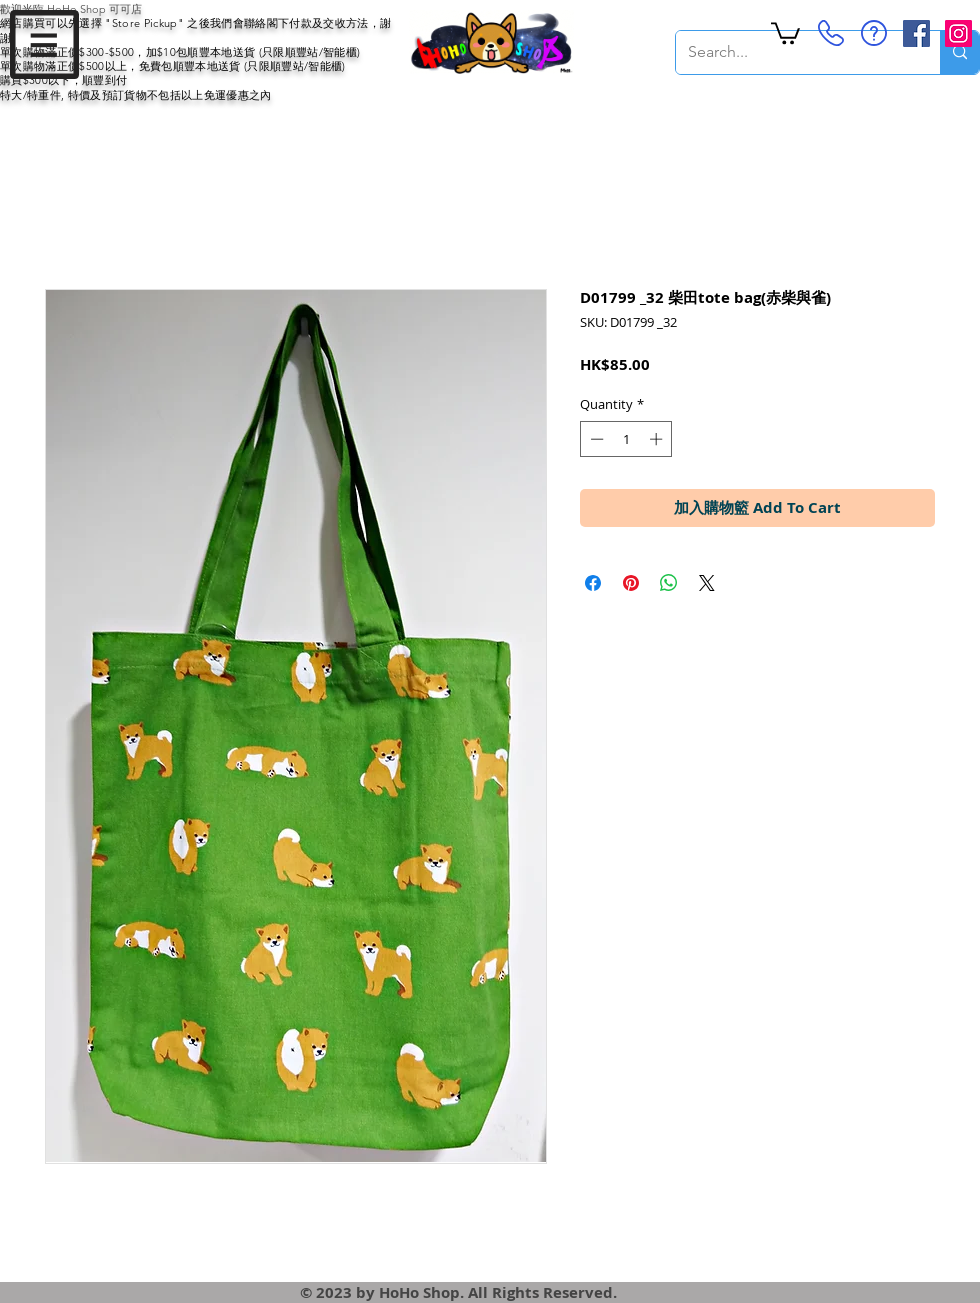 The image size is (980, 1303). What do you see at coordinates (631, 583) in the screenshot?
I see `[Pin on Pinterest]` at bounding box center [631, 583].